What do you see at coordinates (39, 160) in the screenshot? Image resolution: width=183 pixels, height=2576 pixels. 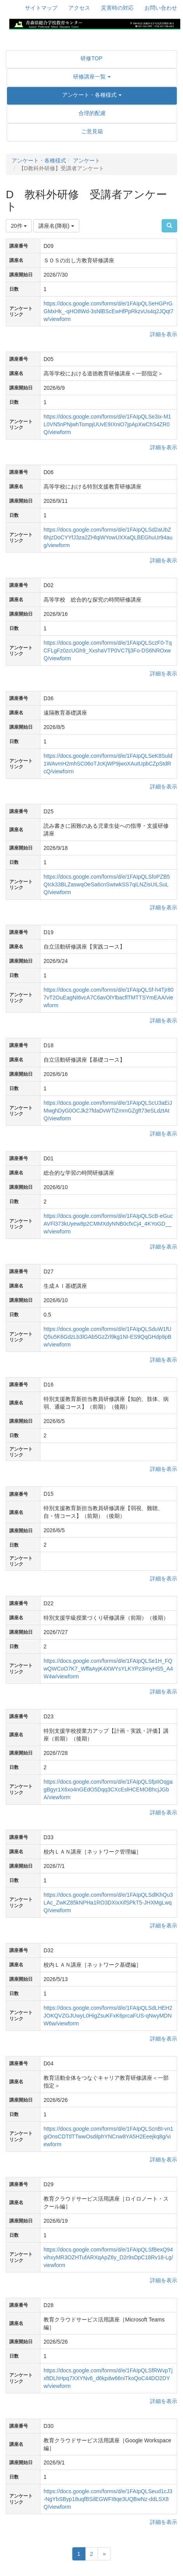 I see `アンケート・各種様式` at bounding box center [39, 160].